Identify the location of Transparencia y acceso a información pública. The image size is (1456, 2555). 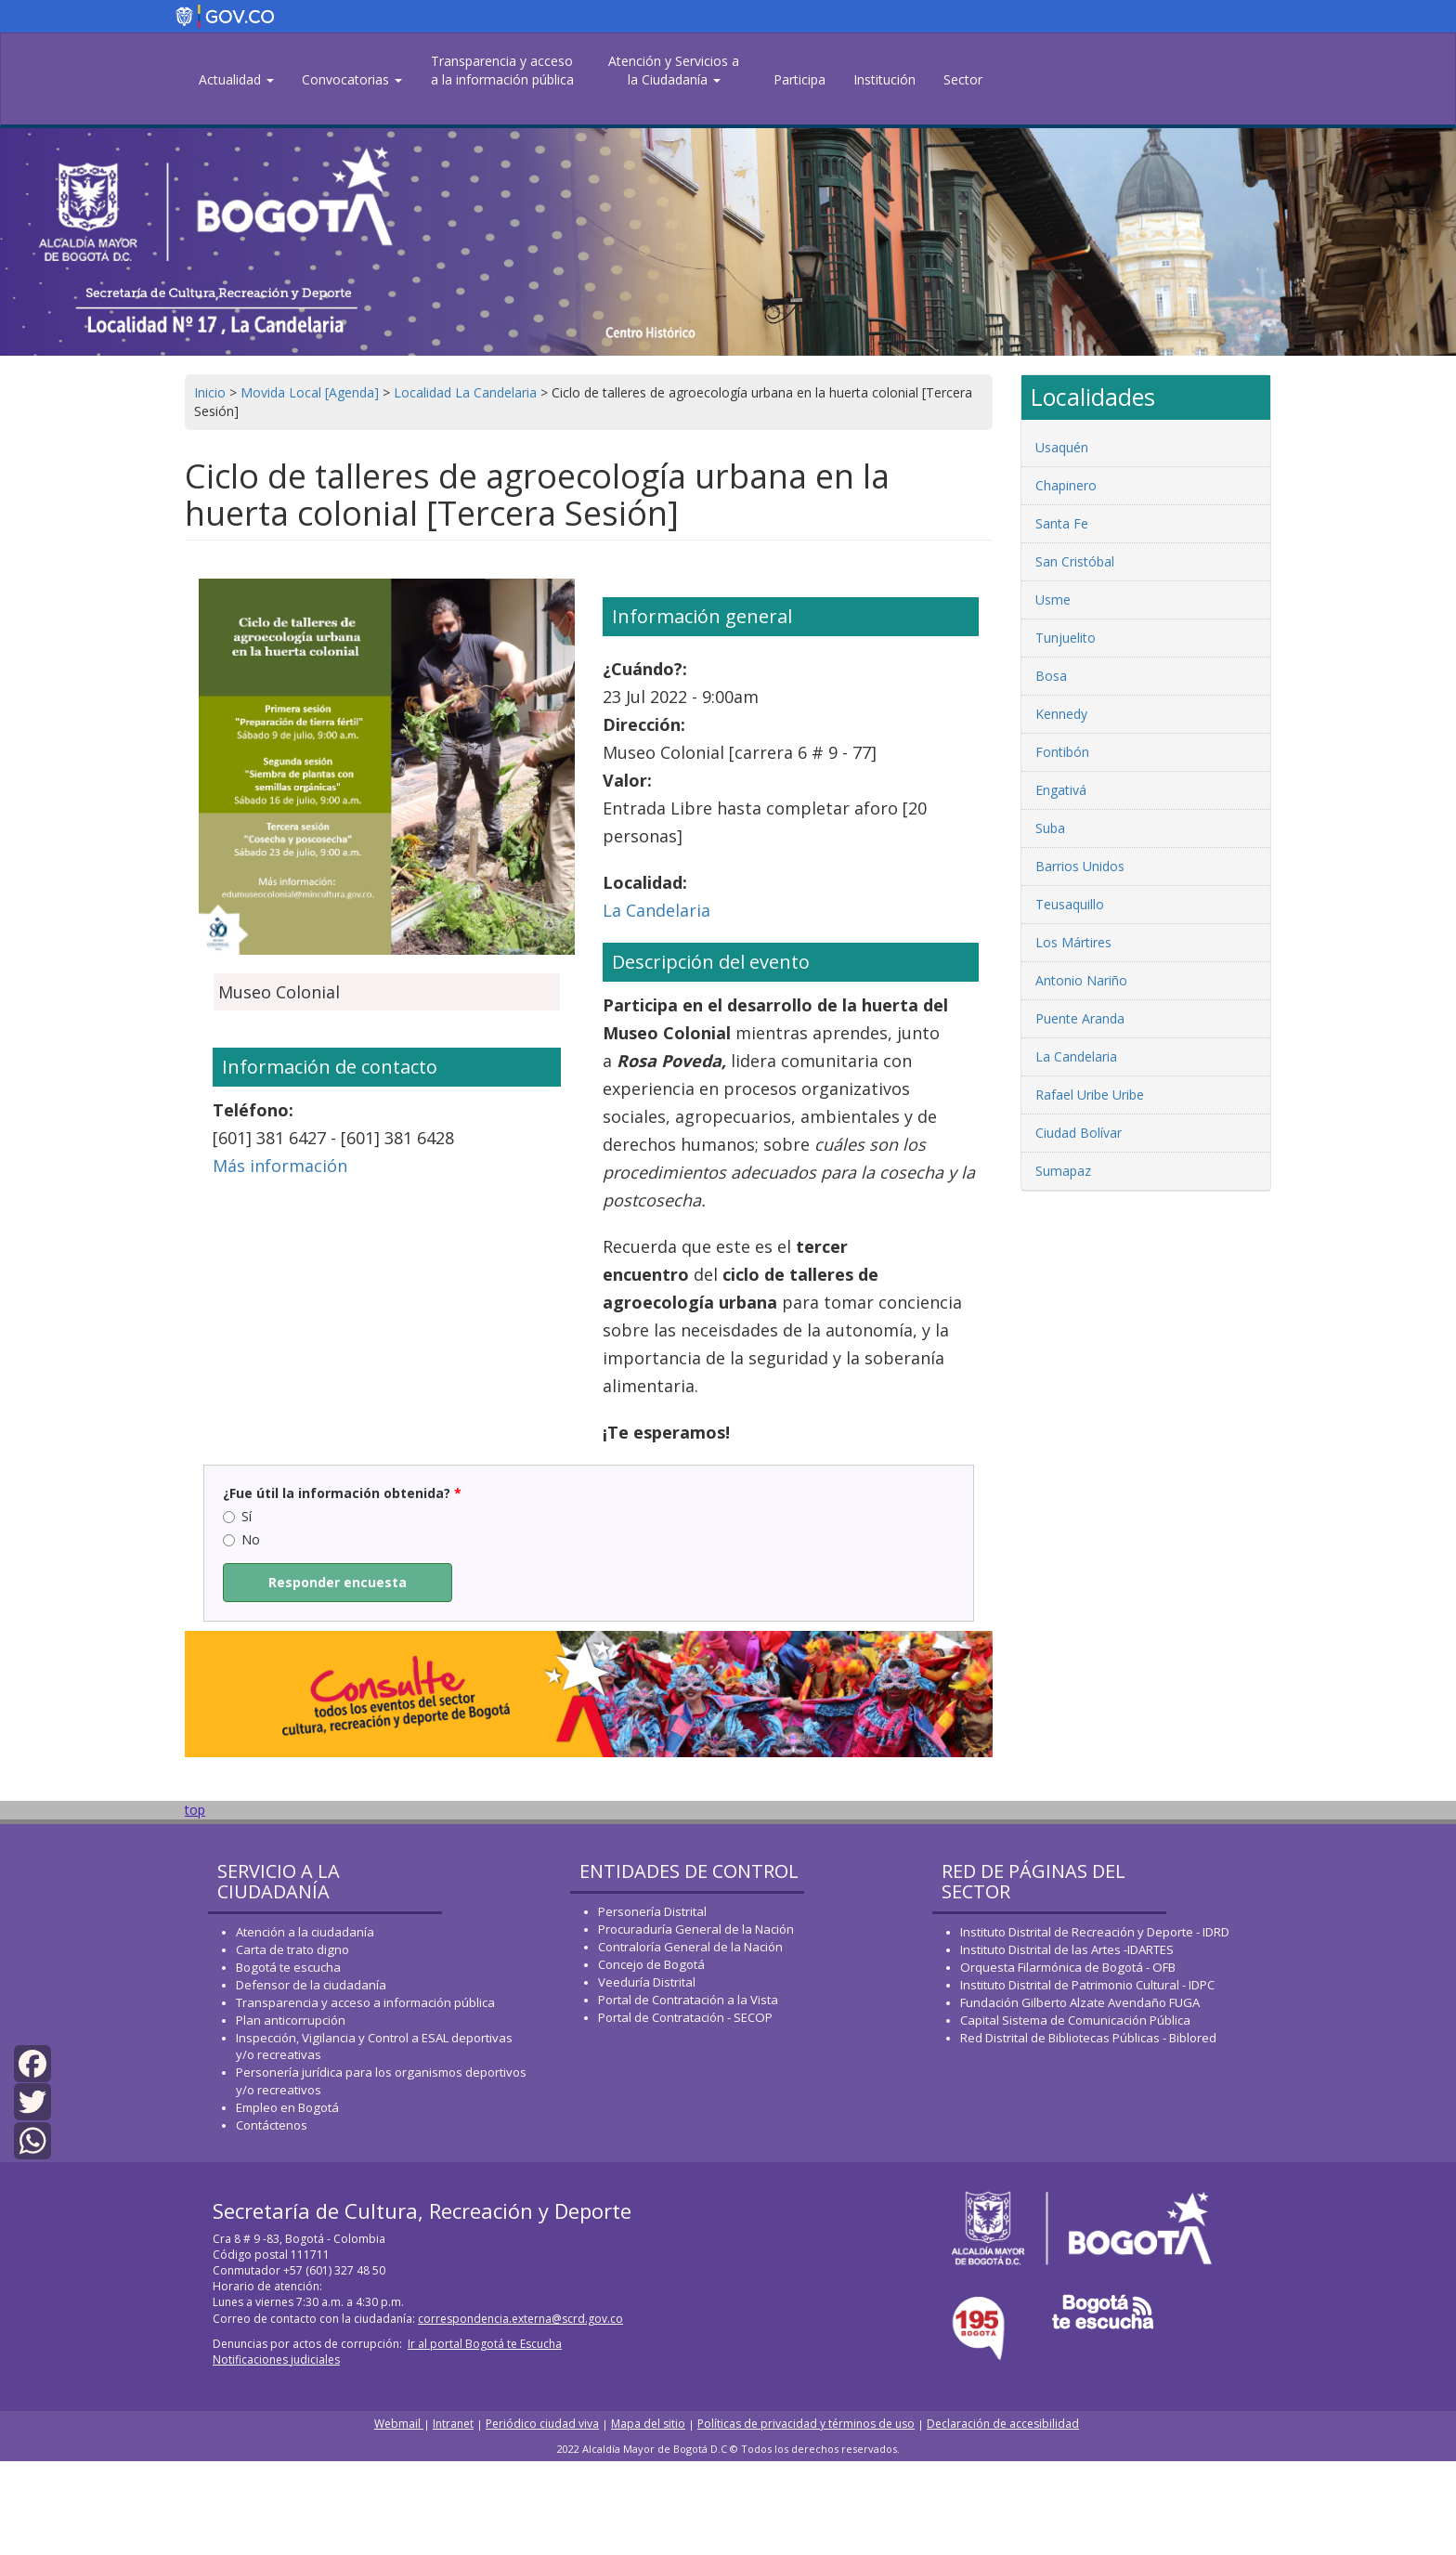
(365, 2002).